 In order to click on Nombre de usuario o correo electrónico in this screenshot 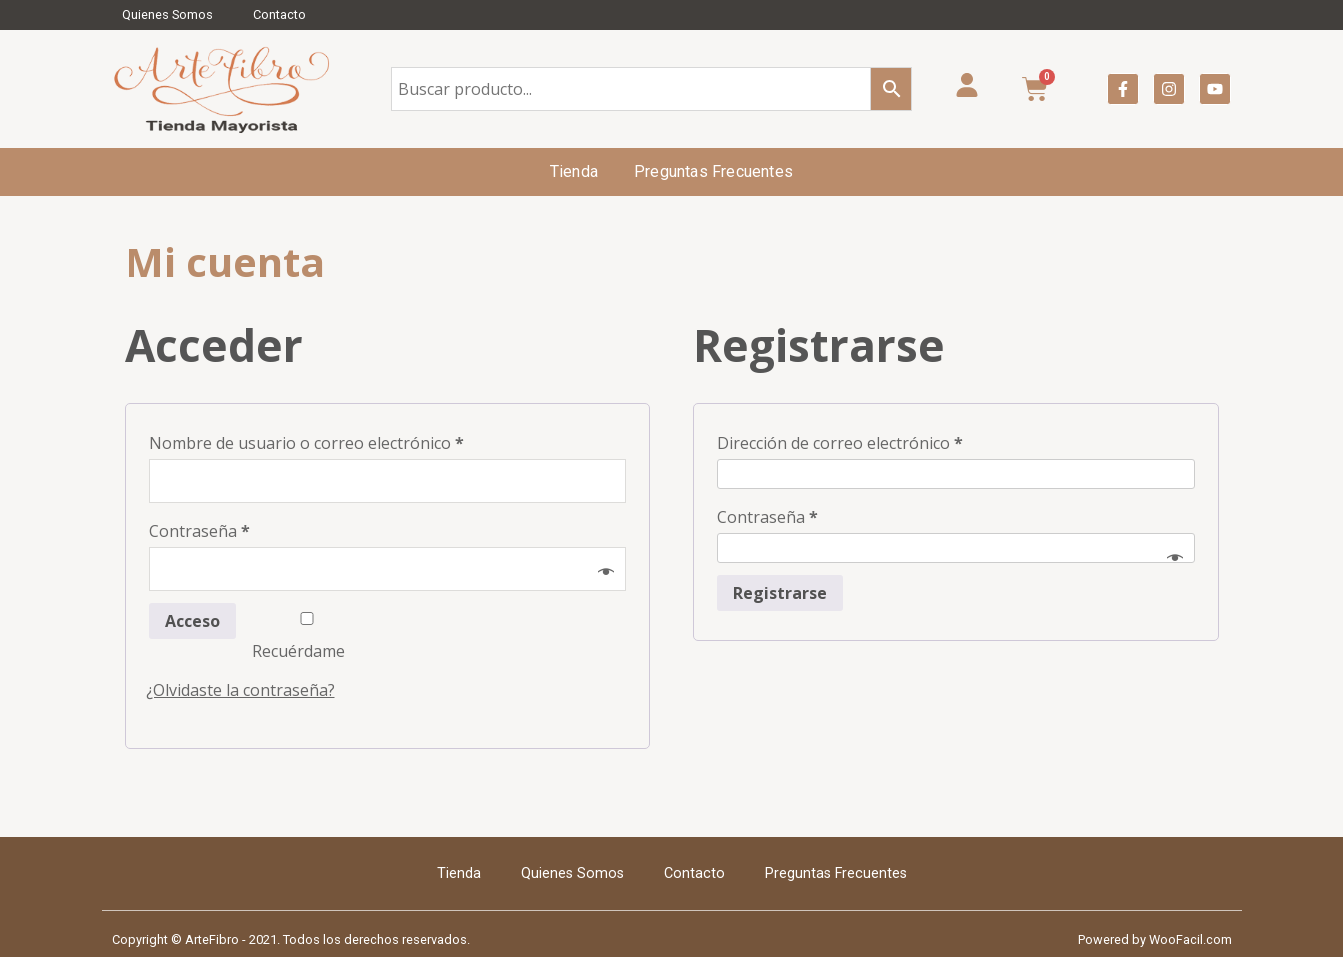, I will do `click(306, 443)`.